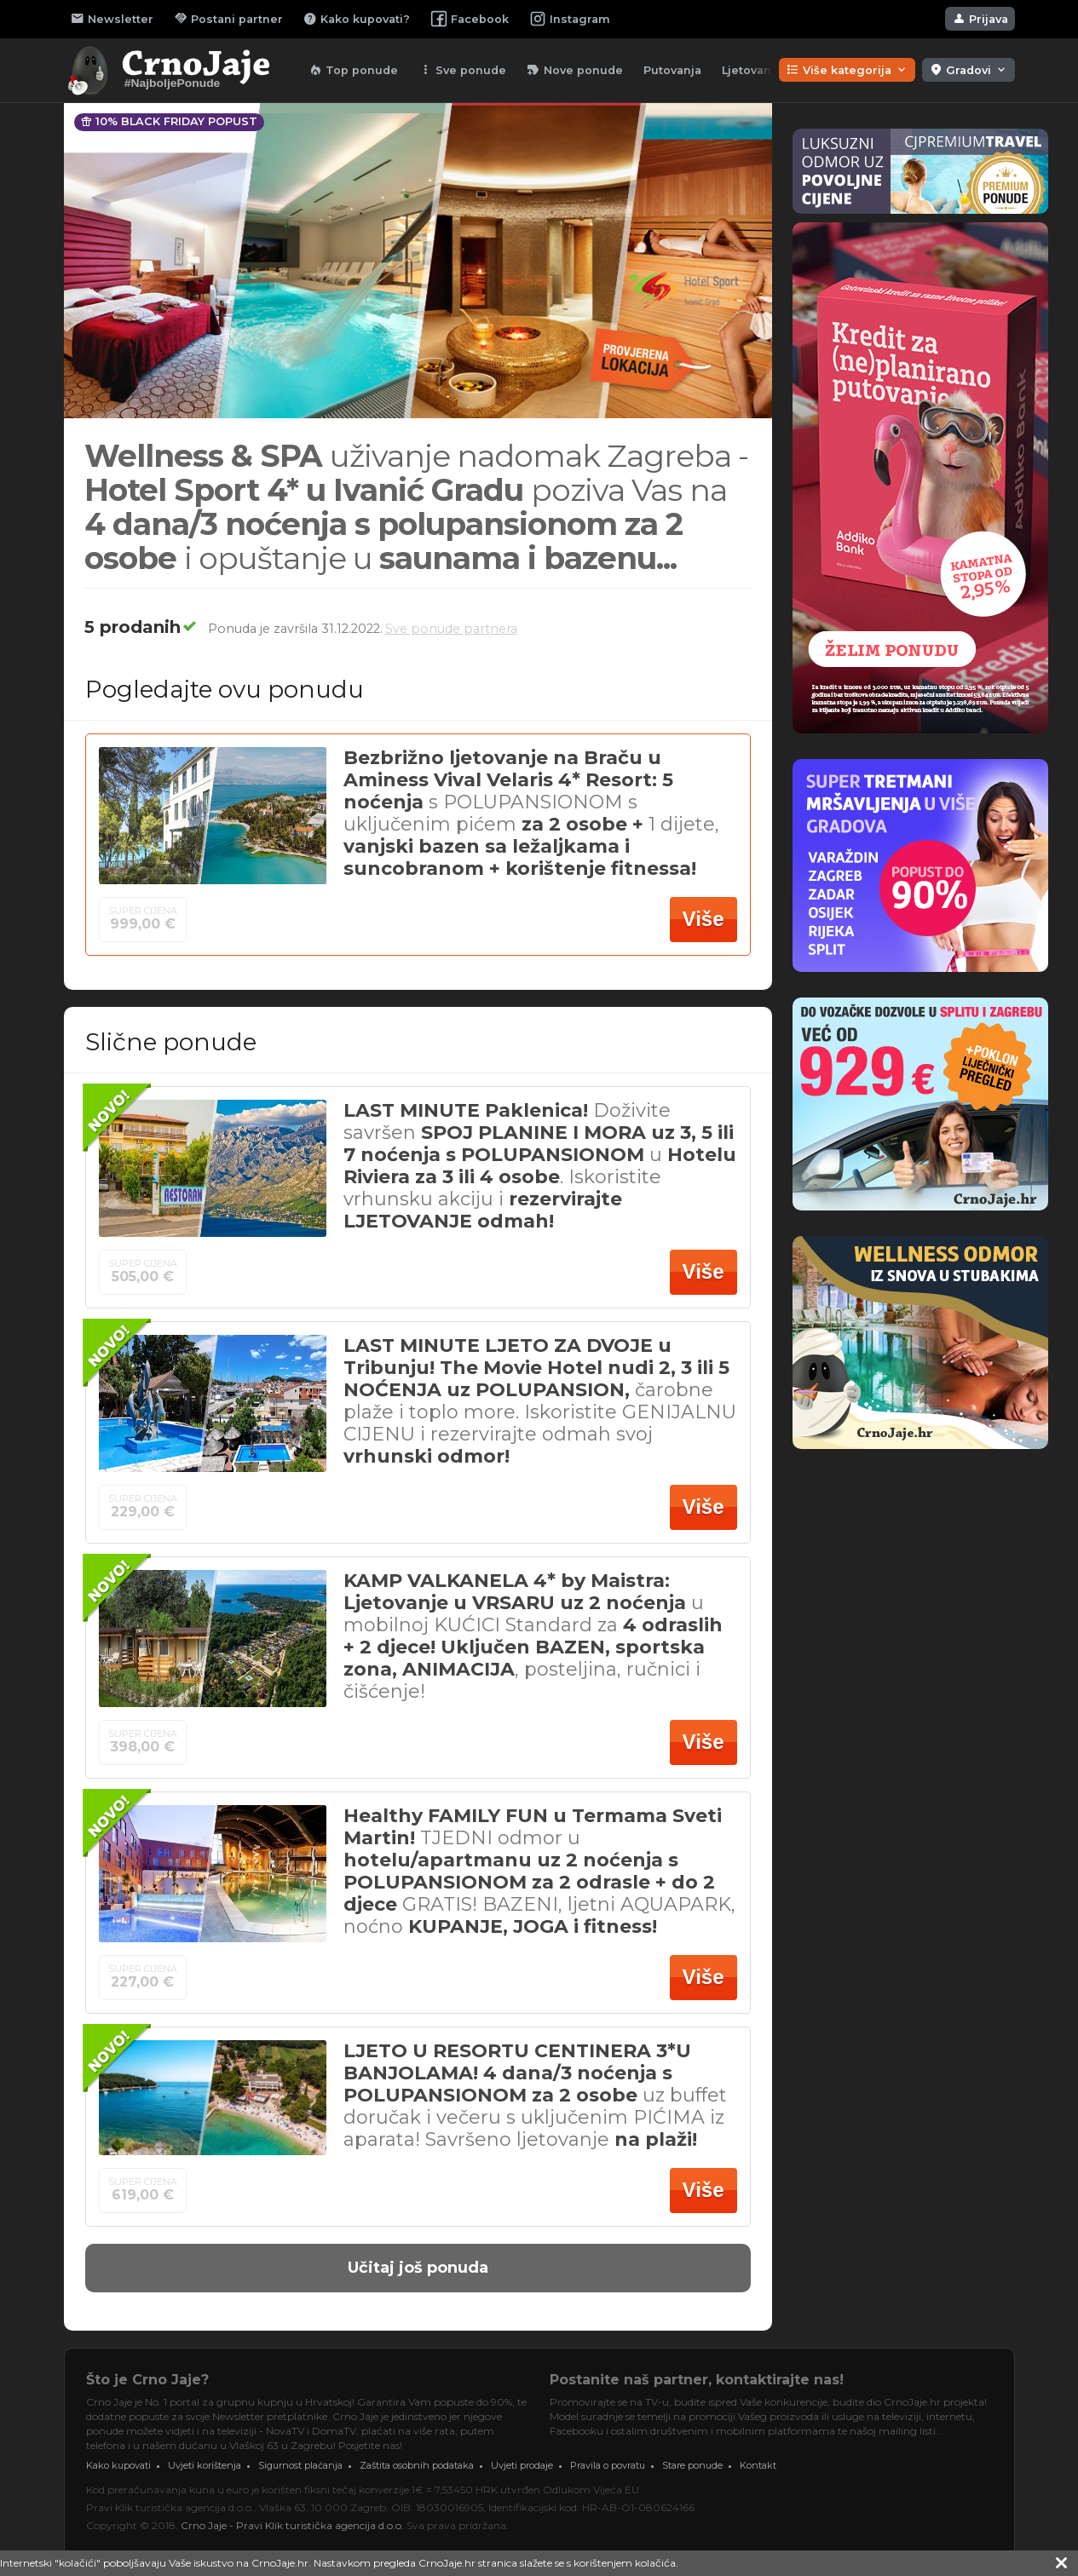 The height and width of the screenshot is (2576, 1078). What do you see at coordinates (575, 69) in the screenshot?
I see `Nove ponude` at bounding box center [575, 69].